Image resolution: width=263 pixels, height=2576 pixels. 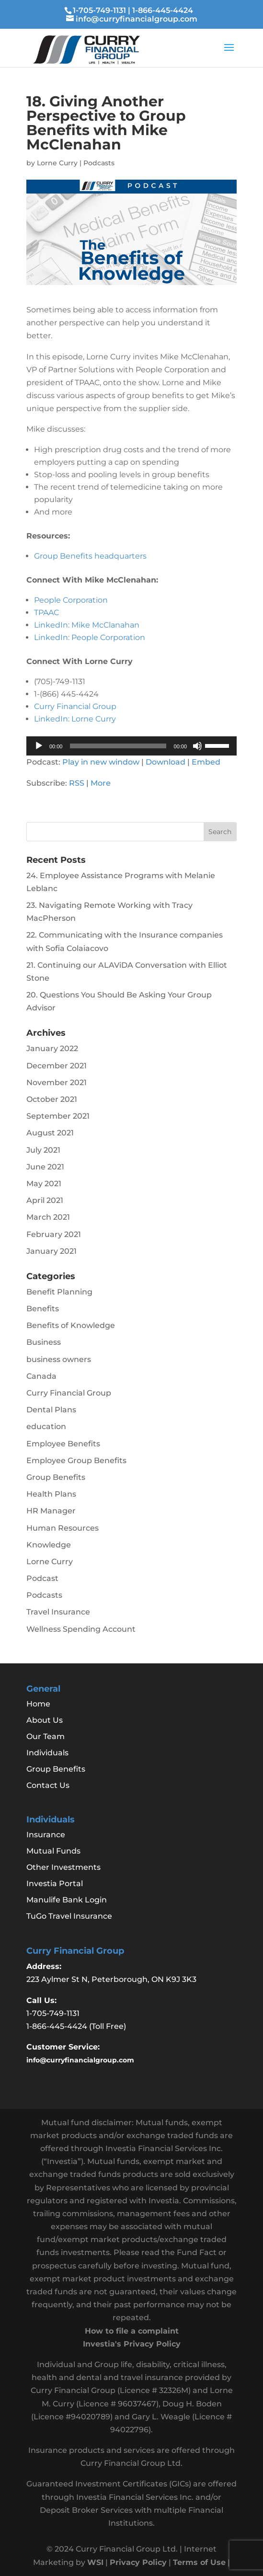 What do you see at coordinates (165, 762) in the screenshot?
I see `Download` at bounding box center [165, 762].